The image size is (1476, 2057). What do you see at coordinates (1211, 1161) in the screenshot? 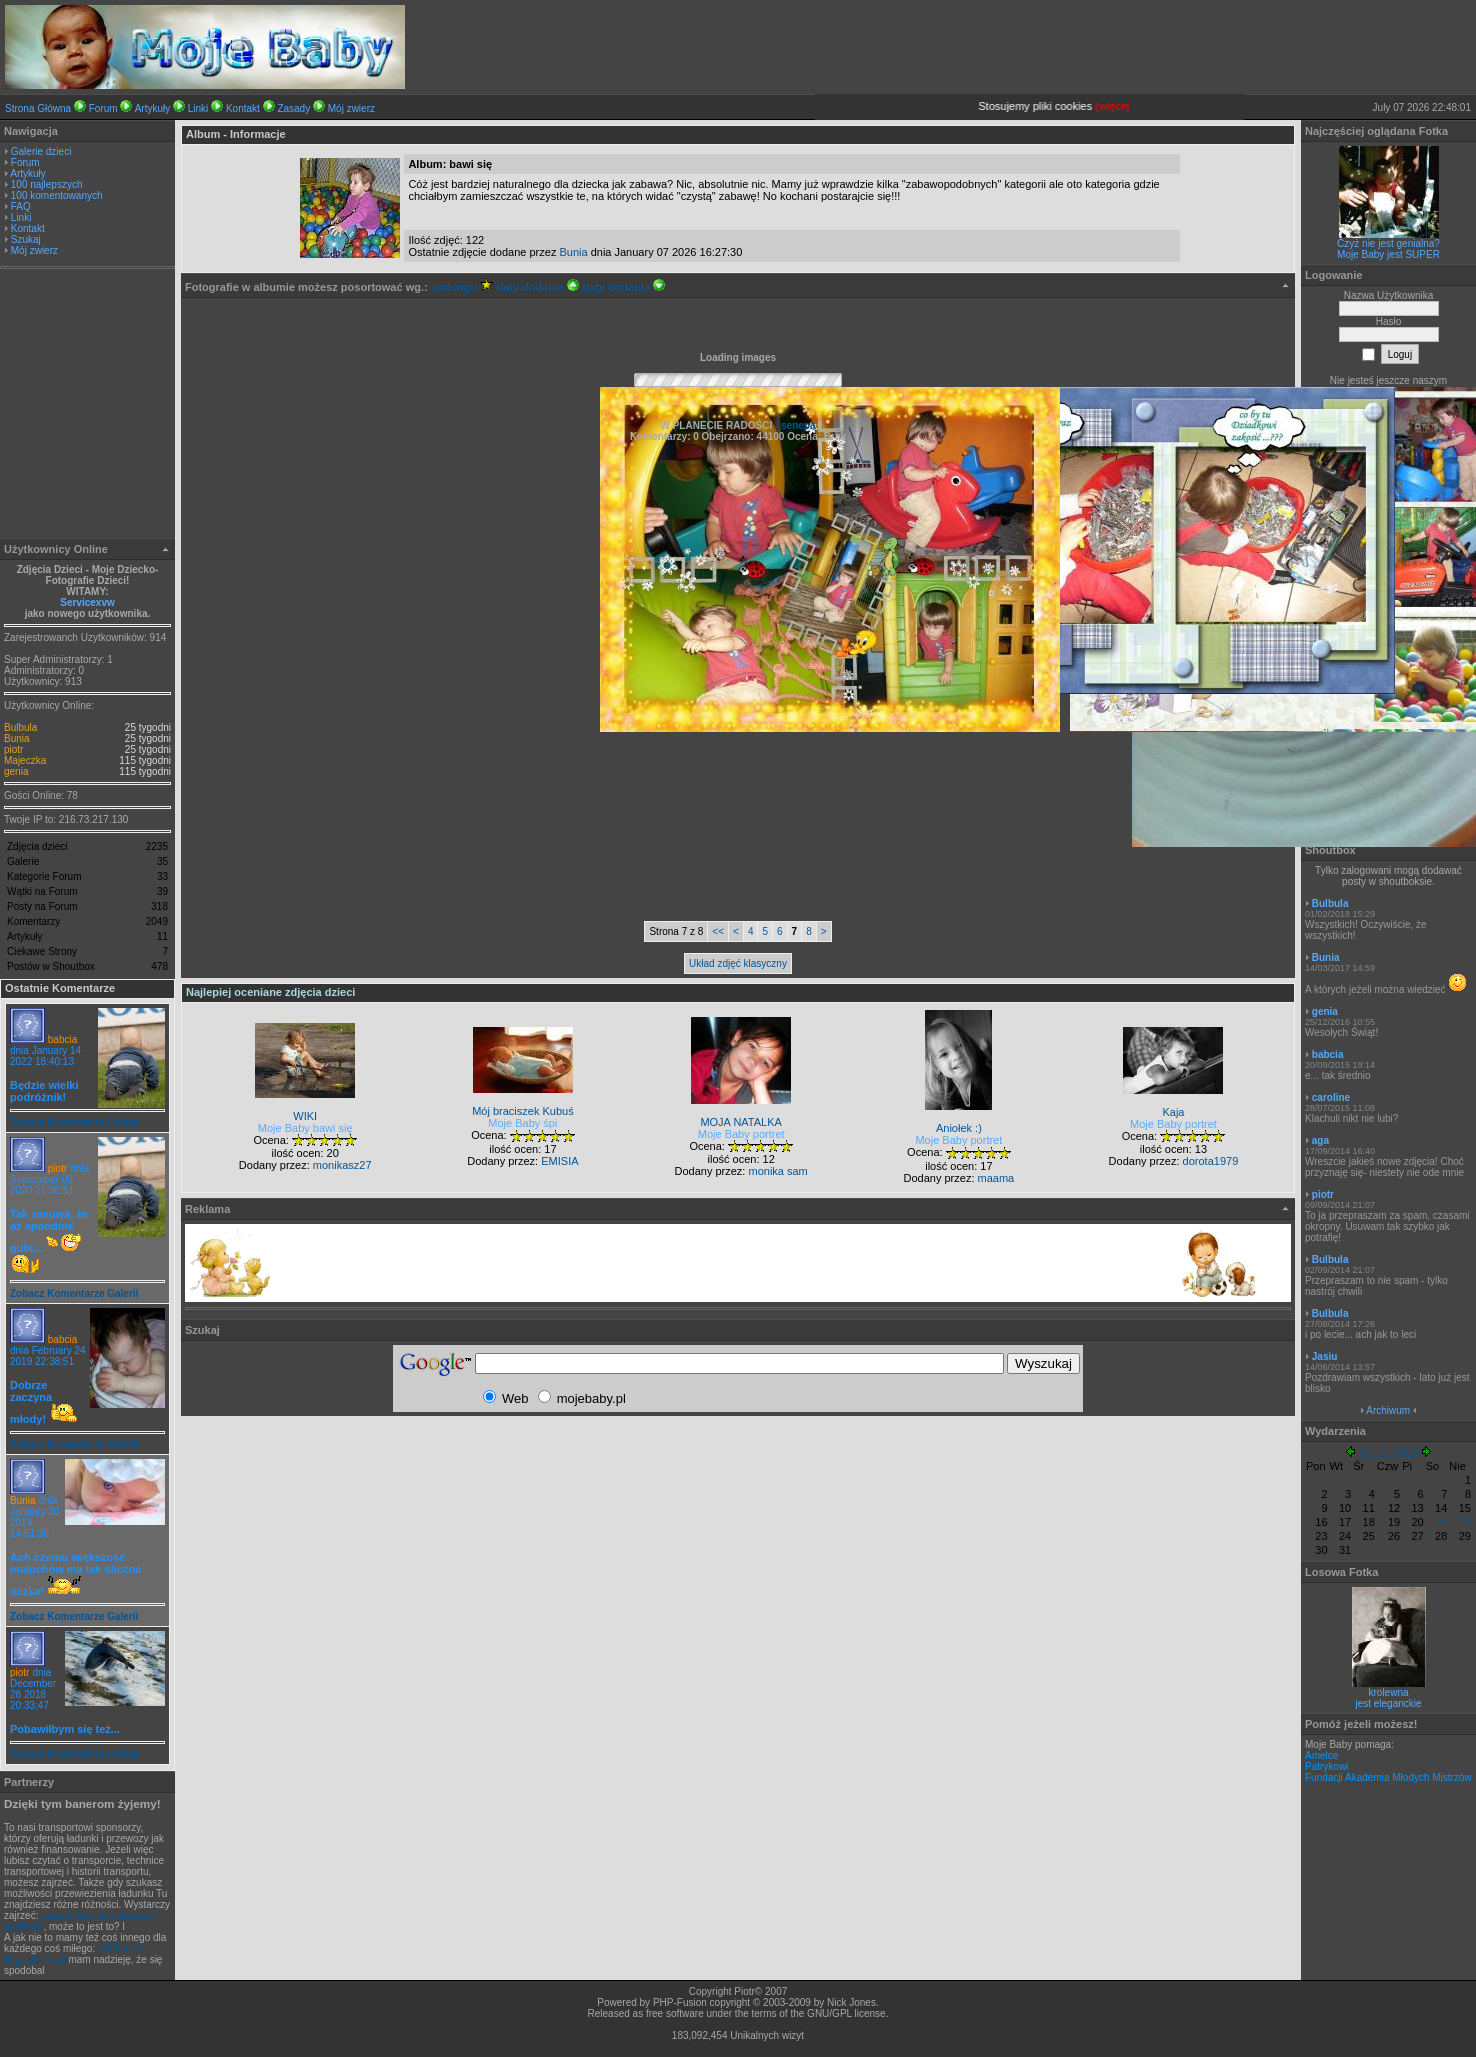
I see `dorota1979` at bounding box center [1211, 1161].